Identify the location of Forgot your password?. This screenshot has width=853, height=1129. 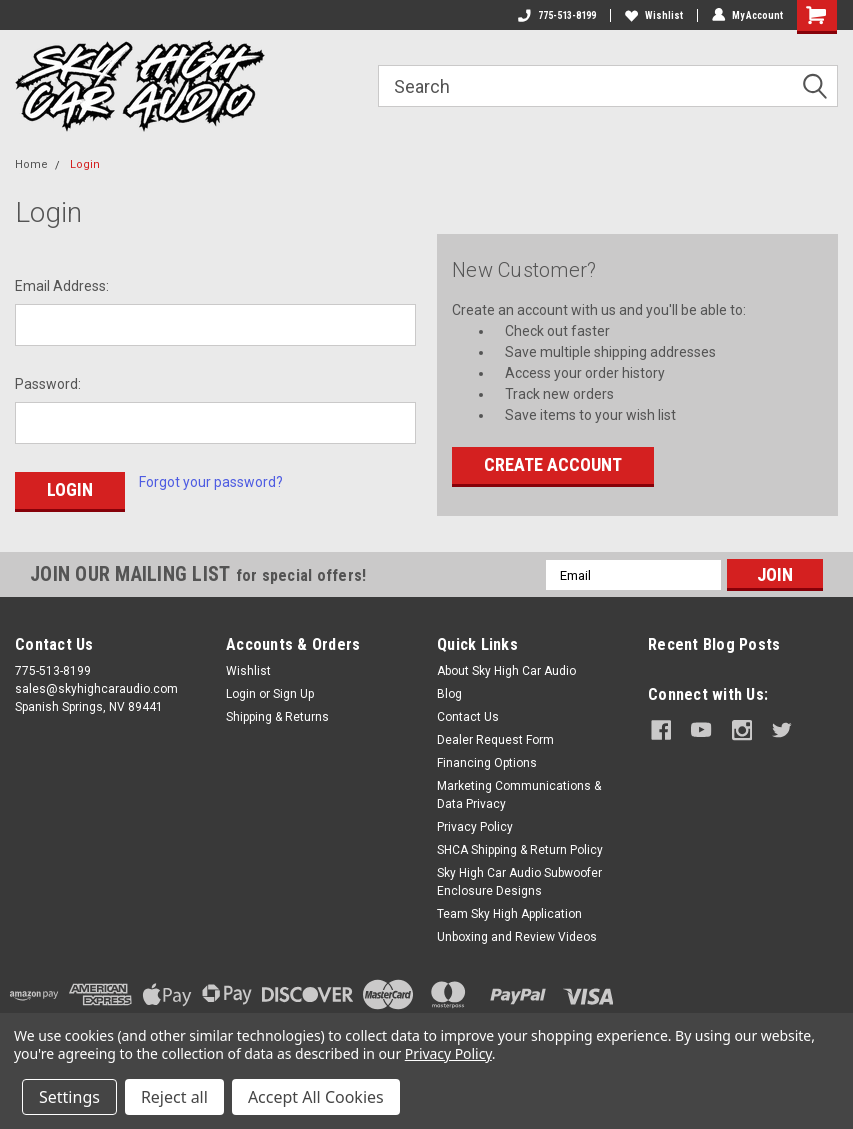
(211, 482).